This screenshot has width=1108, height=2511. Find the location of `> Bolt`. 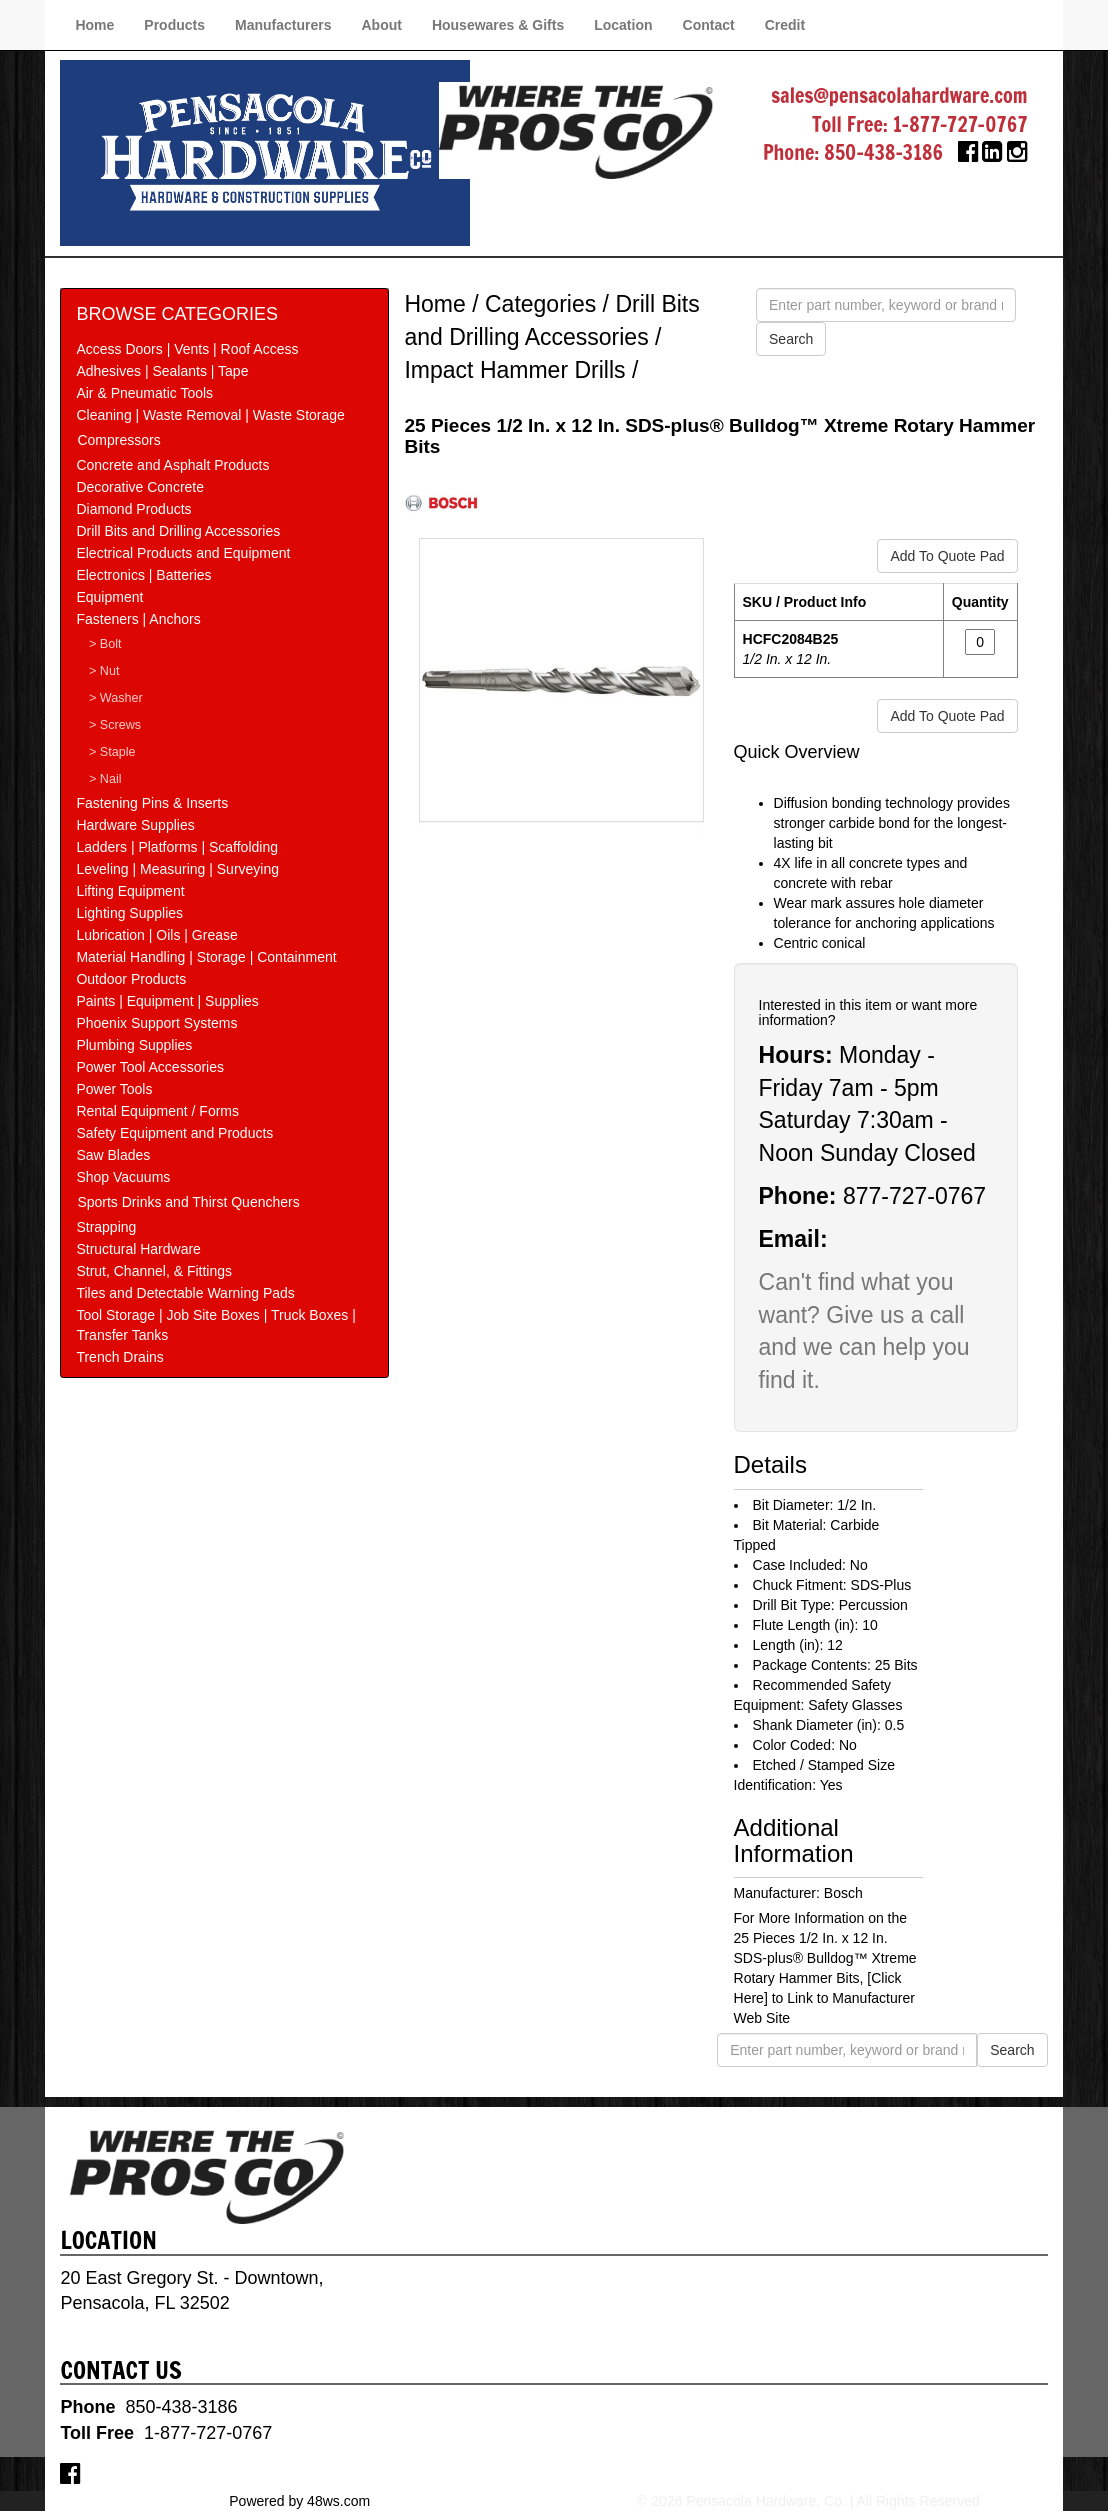

> Bolt is located at coordinates (105, 644).